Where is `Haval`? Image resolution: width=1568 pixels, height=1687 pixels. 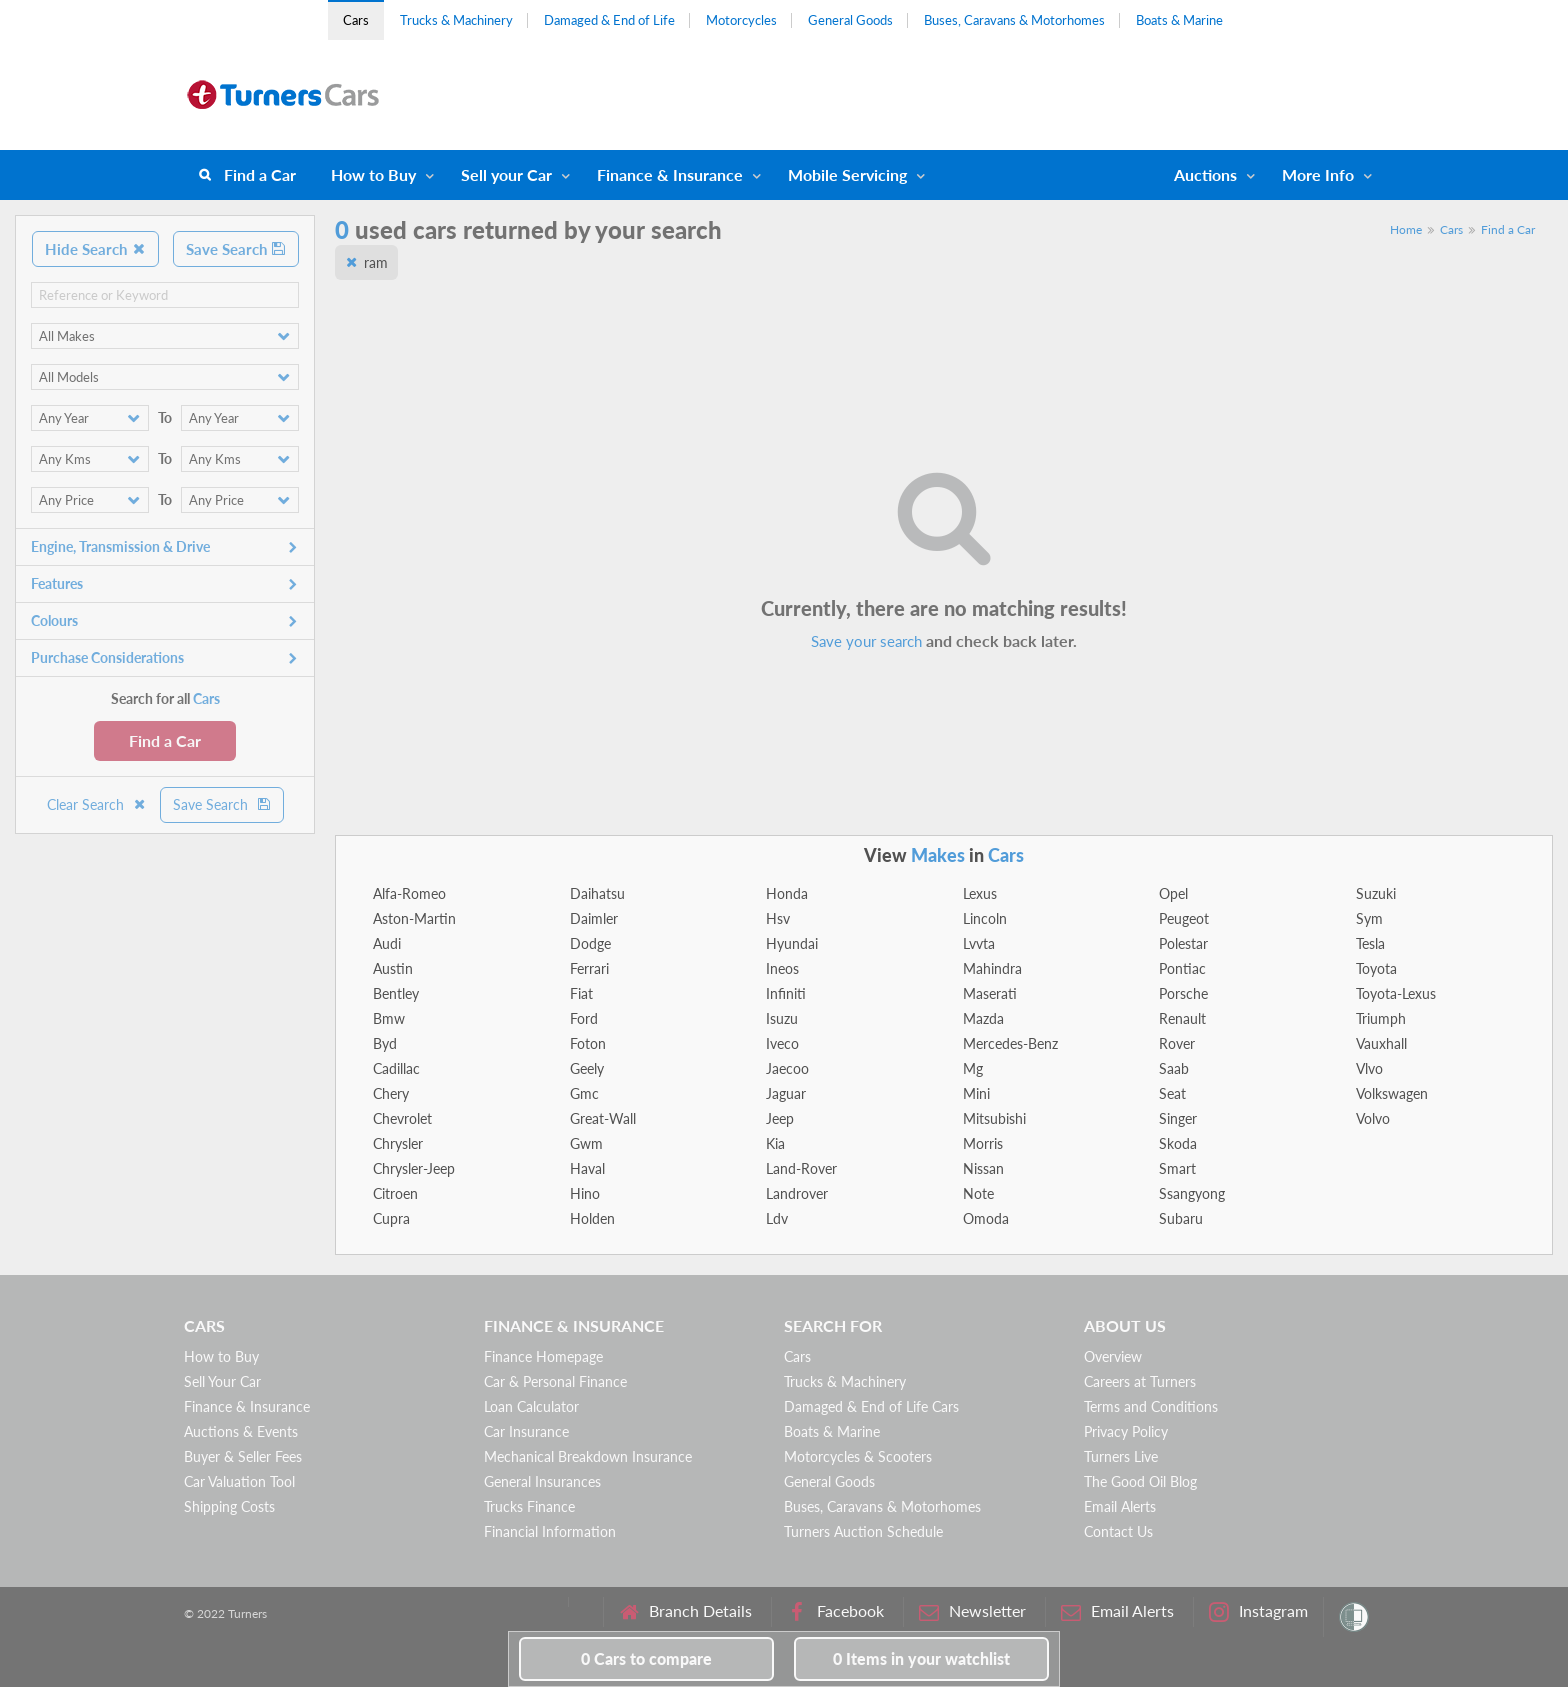
Haval is located at coordinates (587, 1168).